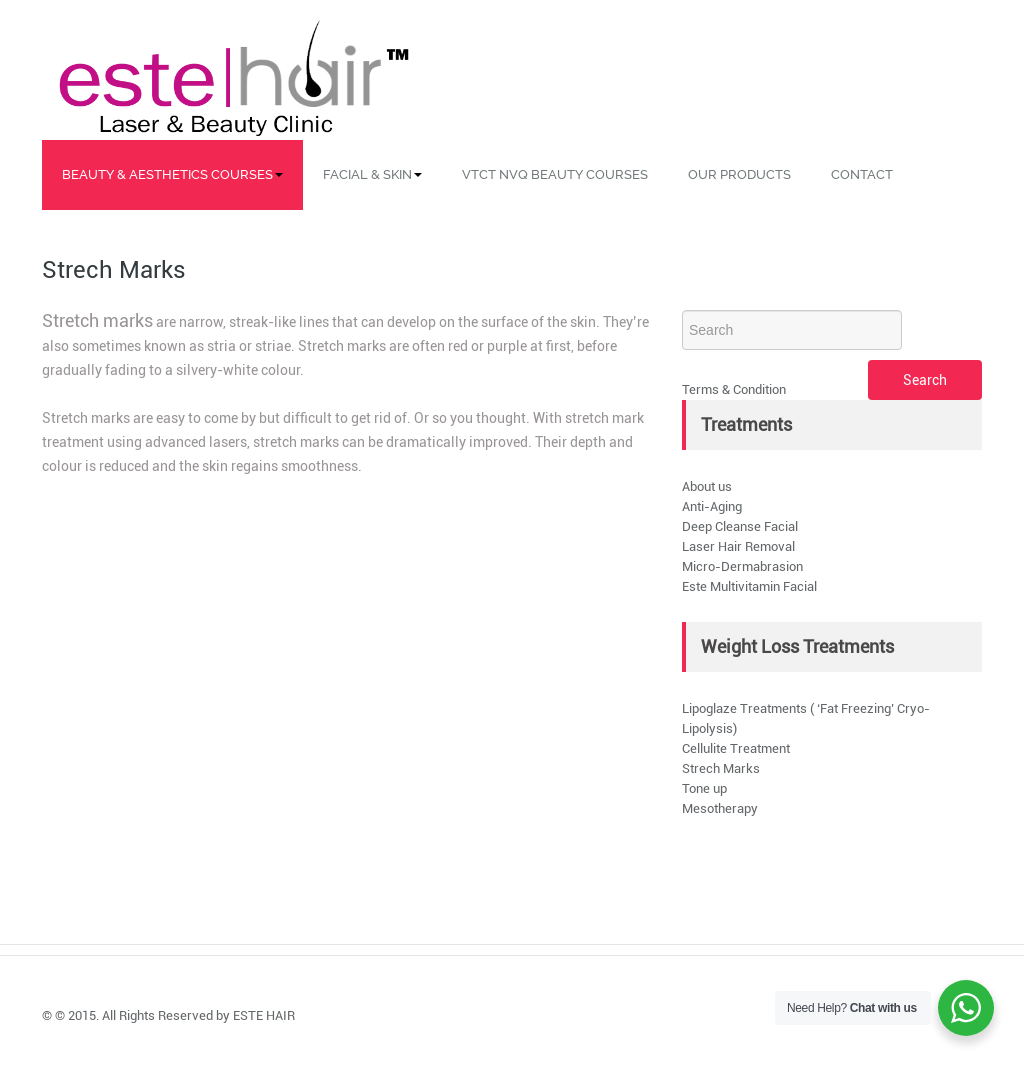  Describe the element at coordinates (707, 486) in the screenshot. I see `About us` at that location.